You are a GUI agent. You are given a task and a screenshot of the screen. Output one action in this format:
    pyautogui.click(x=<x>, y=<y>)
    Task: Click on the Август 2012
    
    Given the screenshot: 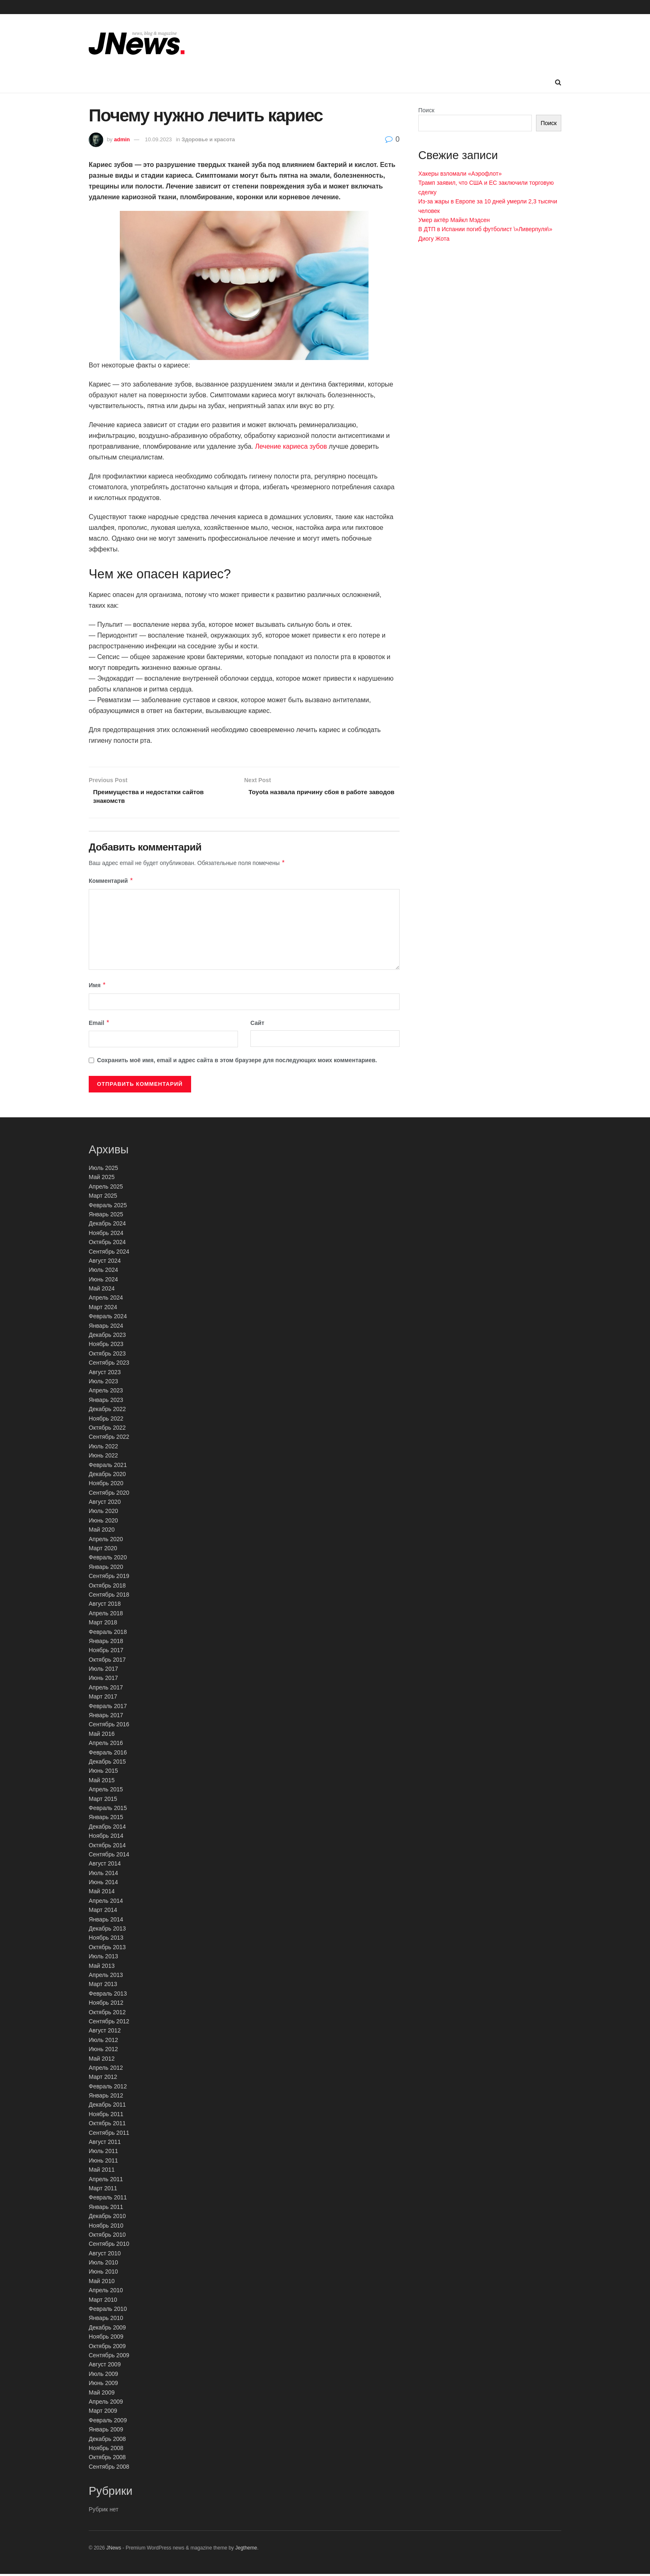 What is the action you would take?
    pyautogui.click(x=105, y=2032)
    